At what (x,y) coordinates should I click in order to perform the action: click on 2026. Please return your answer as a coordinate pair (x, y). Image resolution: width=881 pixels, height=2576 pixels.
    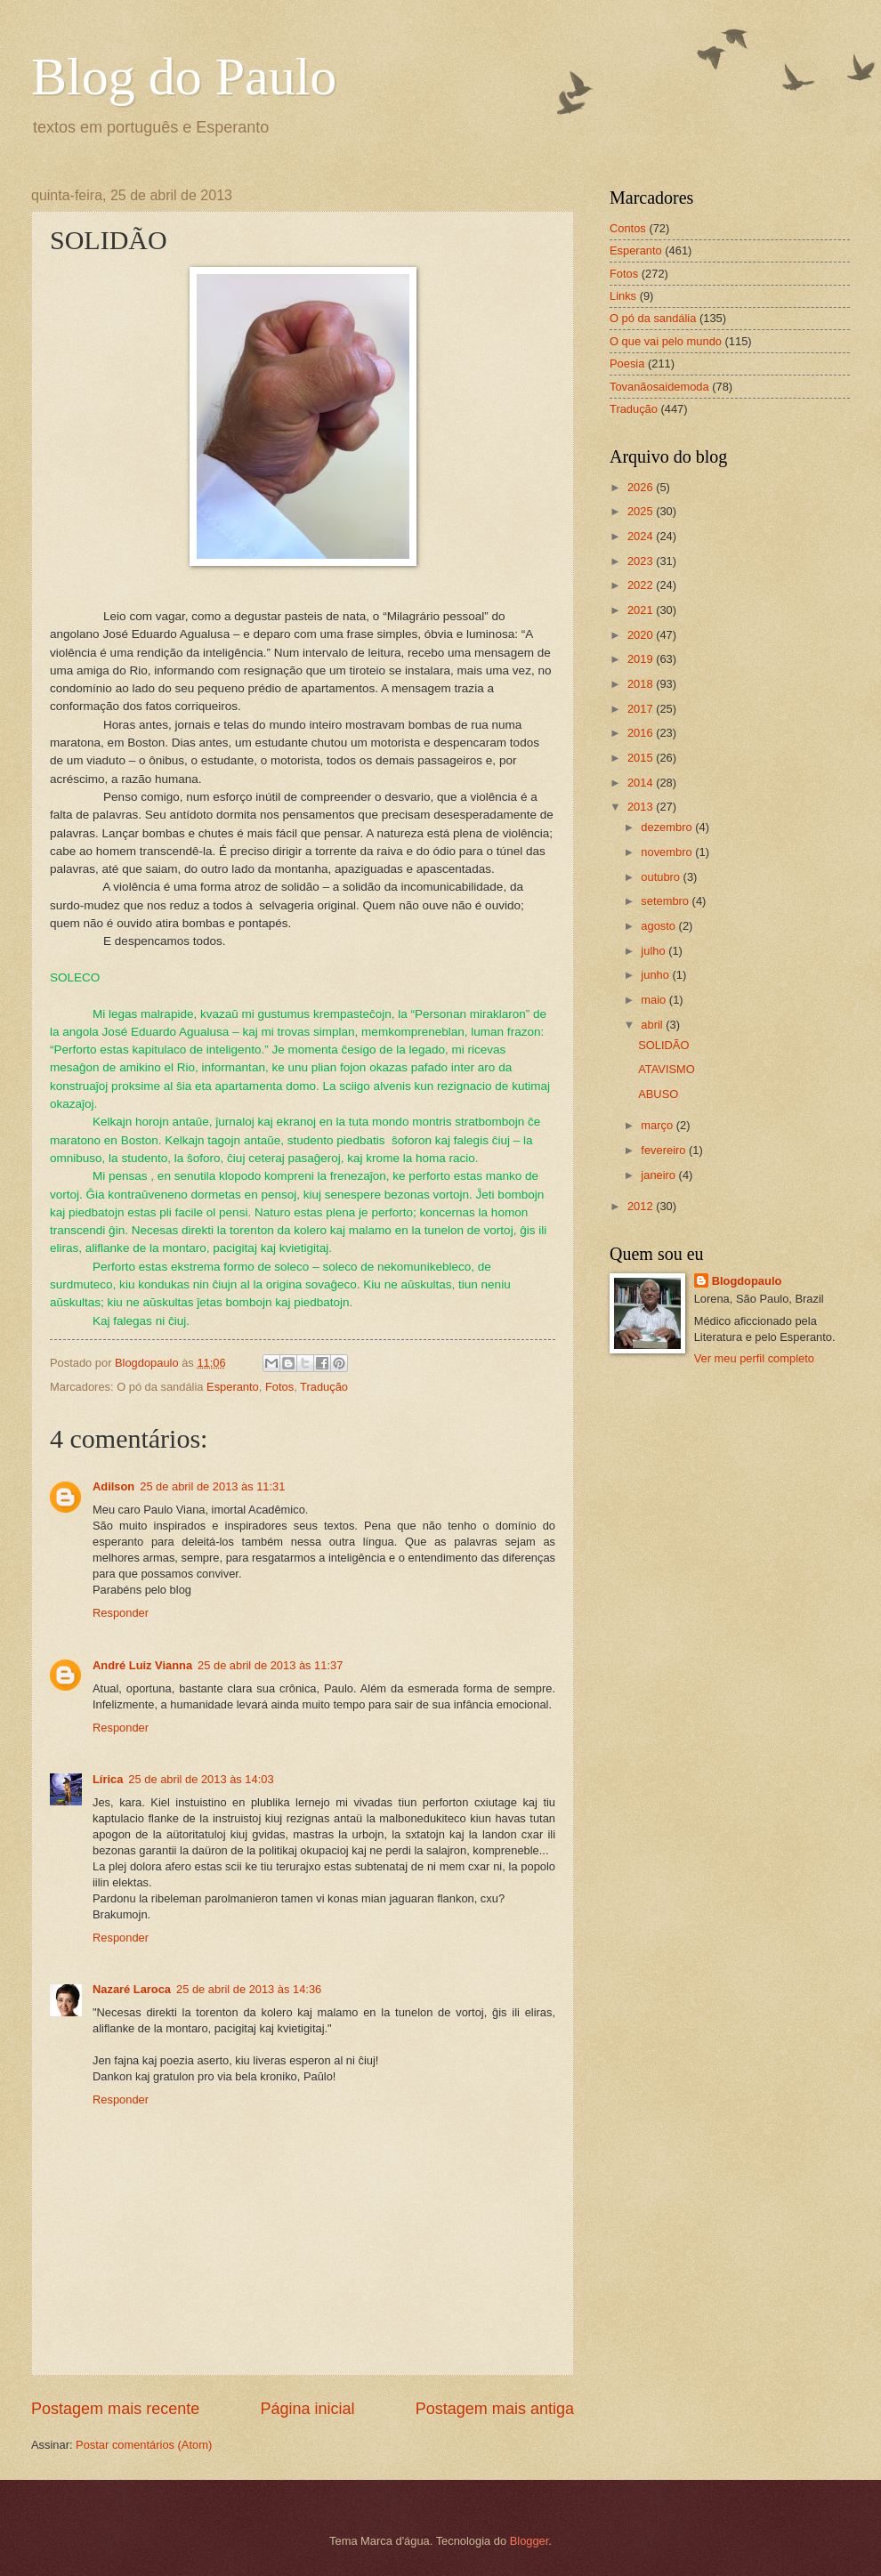
    Looking at the image, I should click on (641, 487).